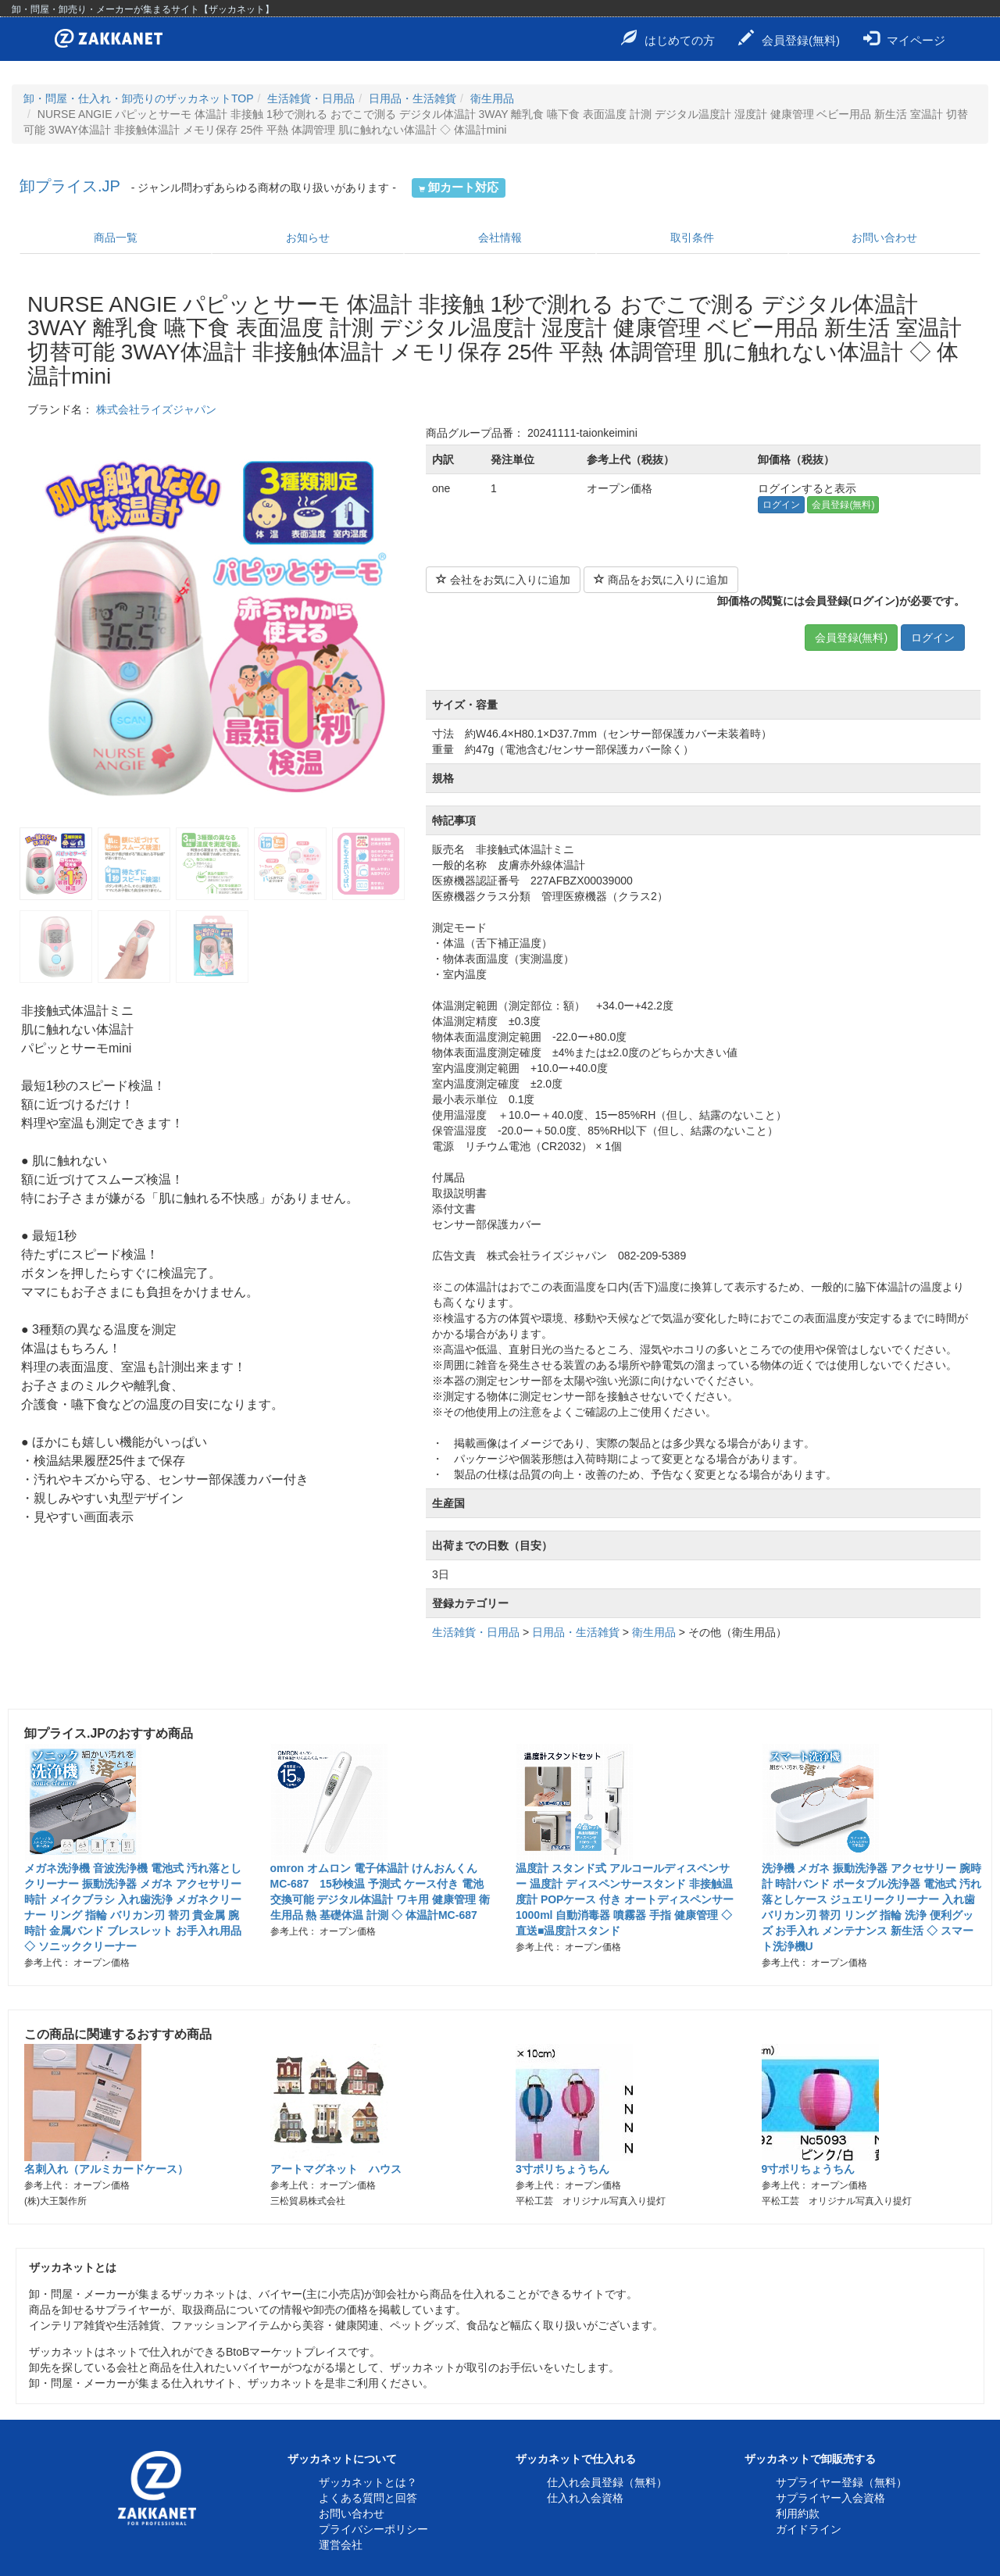 The height and width of the screenshot is (2576, 1000). Describe the element at coordinates (661, 579) in the screenshot. I see `商品をお気に入りに追加` at that location.